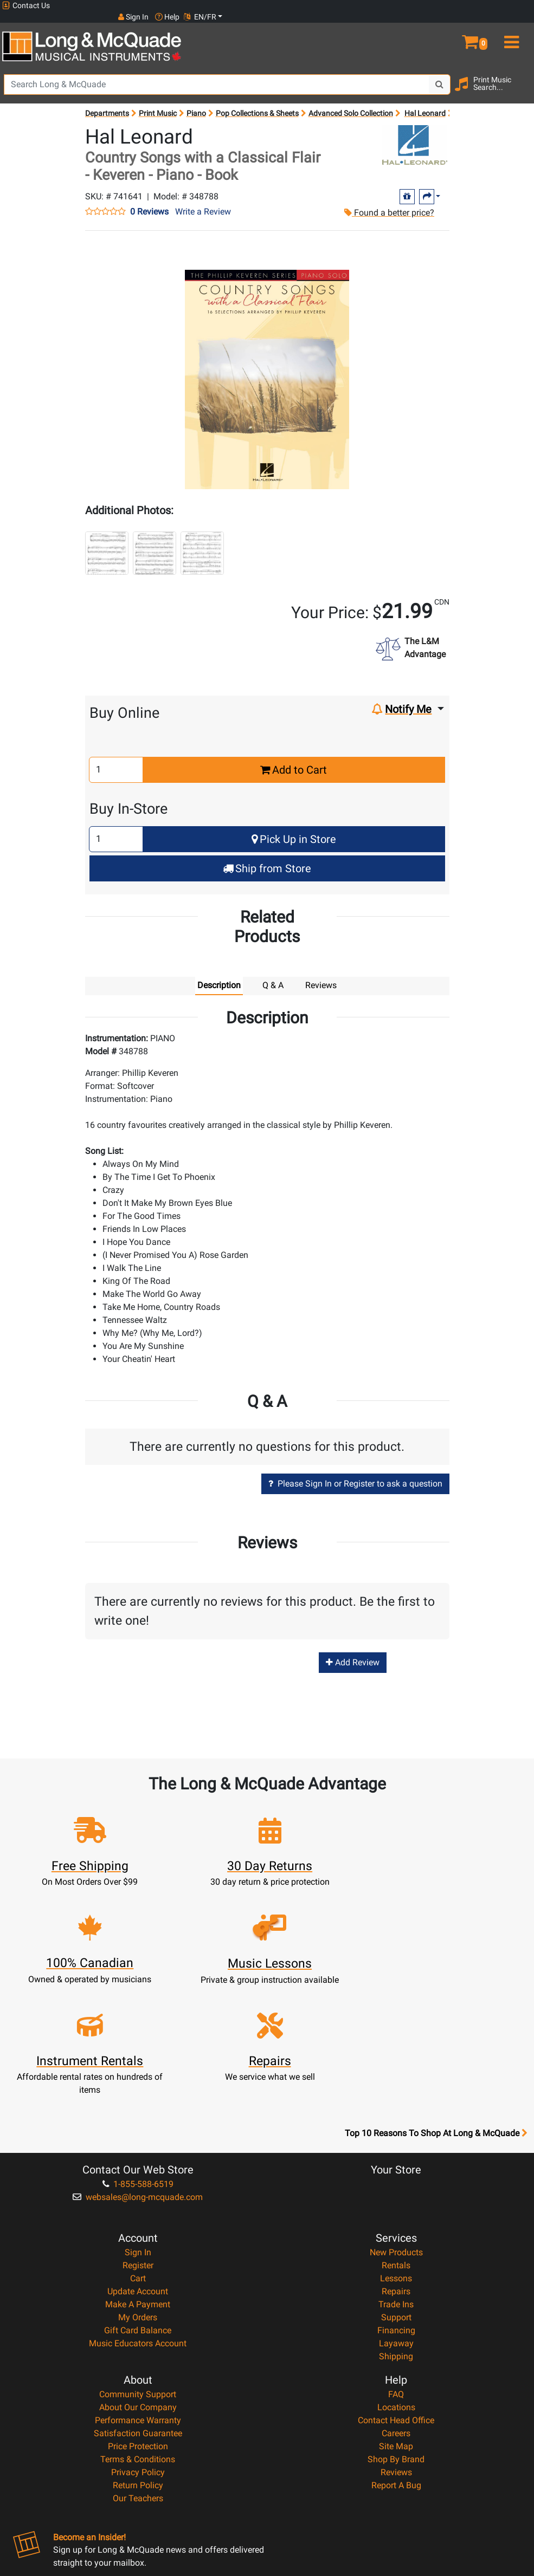  I want to click on EN/FR [button], so click(511, 5).